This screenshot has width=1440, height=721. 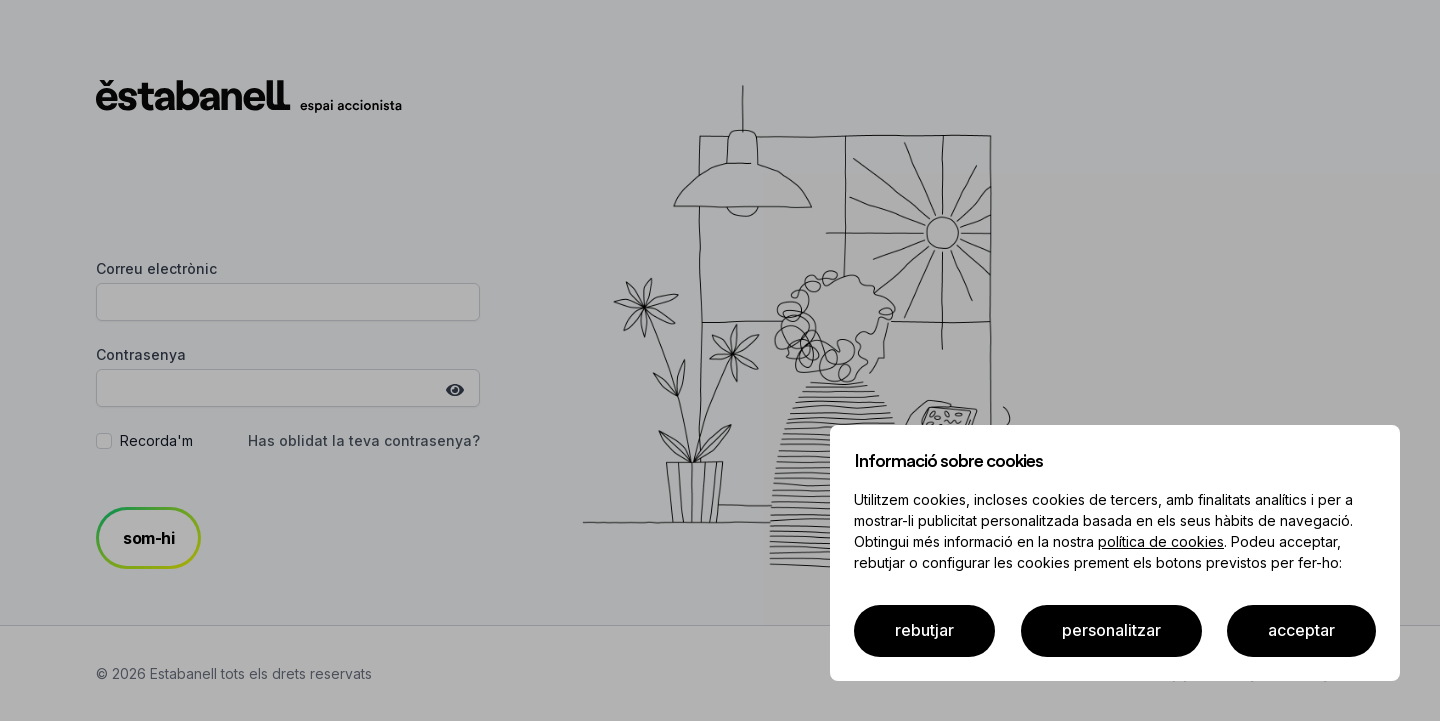 What do you see at coordinates (1161, 541) in the screenshot?
I see `política de cookies` at bounding box center [1161, 541].